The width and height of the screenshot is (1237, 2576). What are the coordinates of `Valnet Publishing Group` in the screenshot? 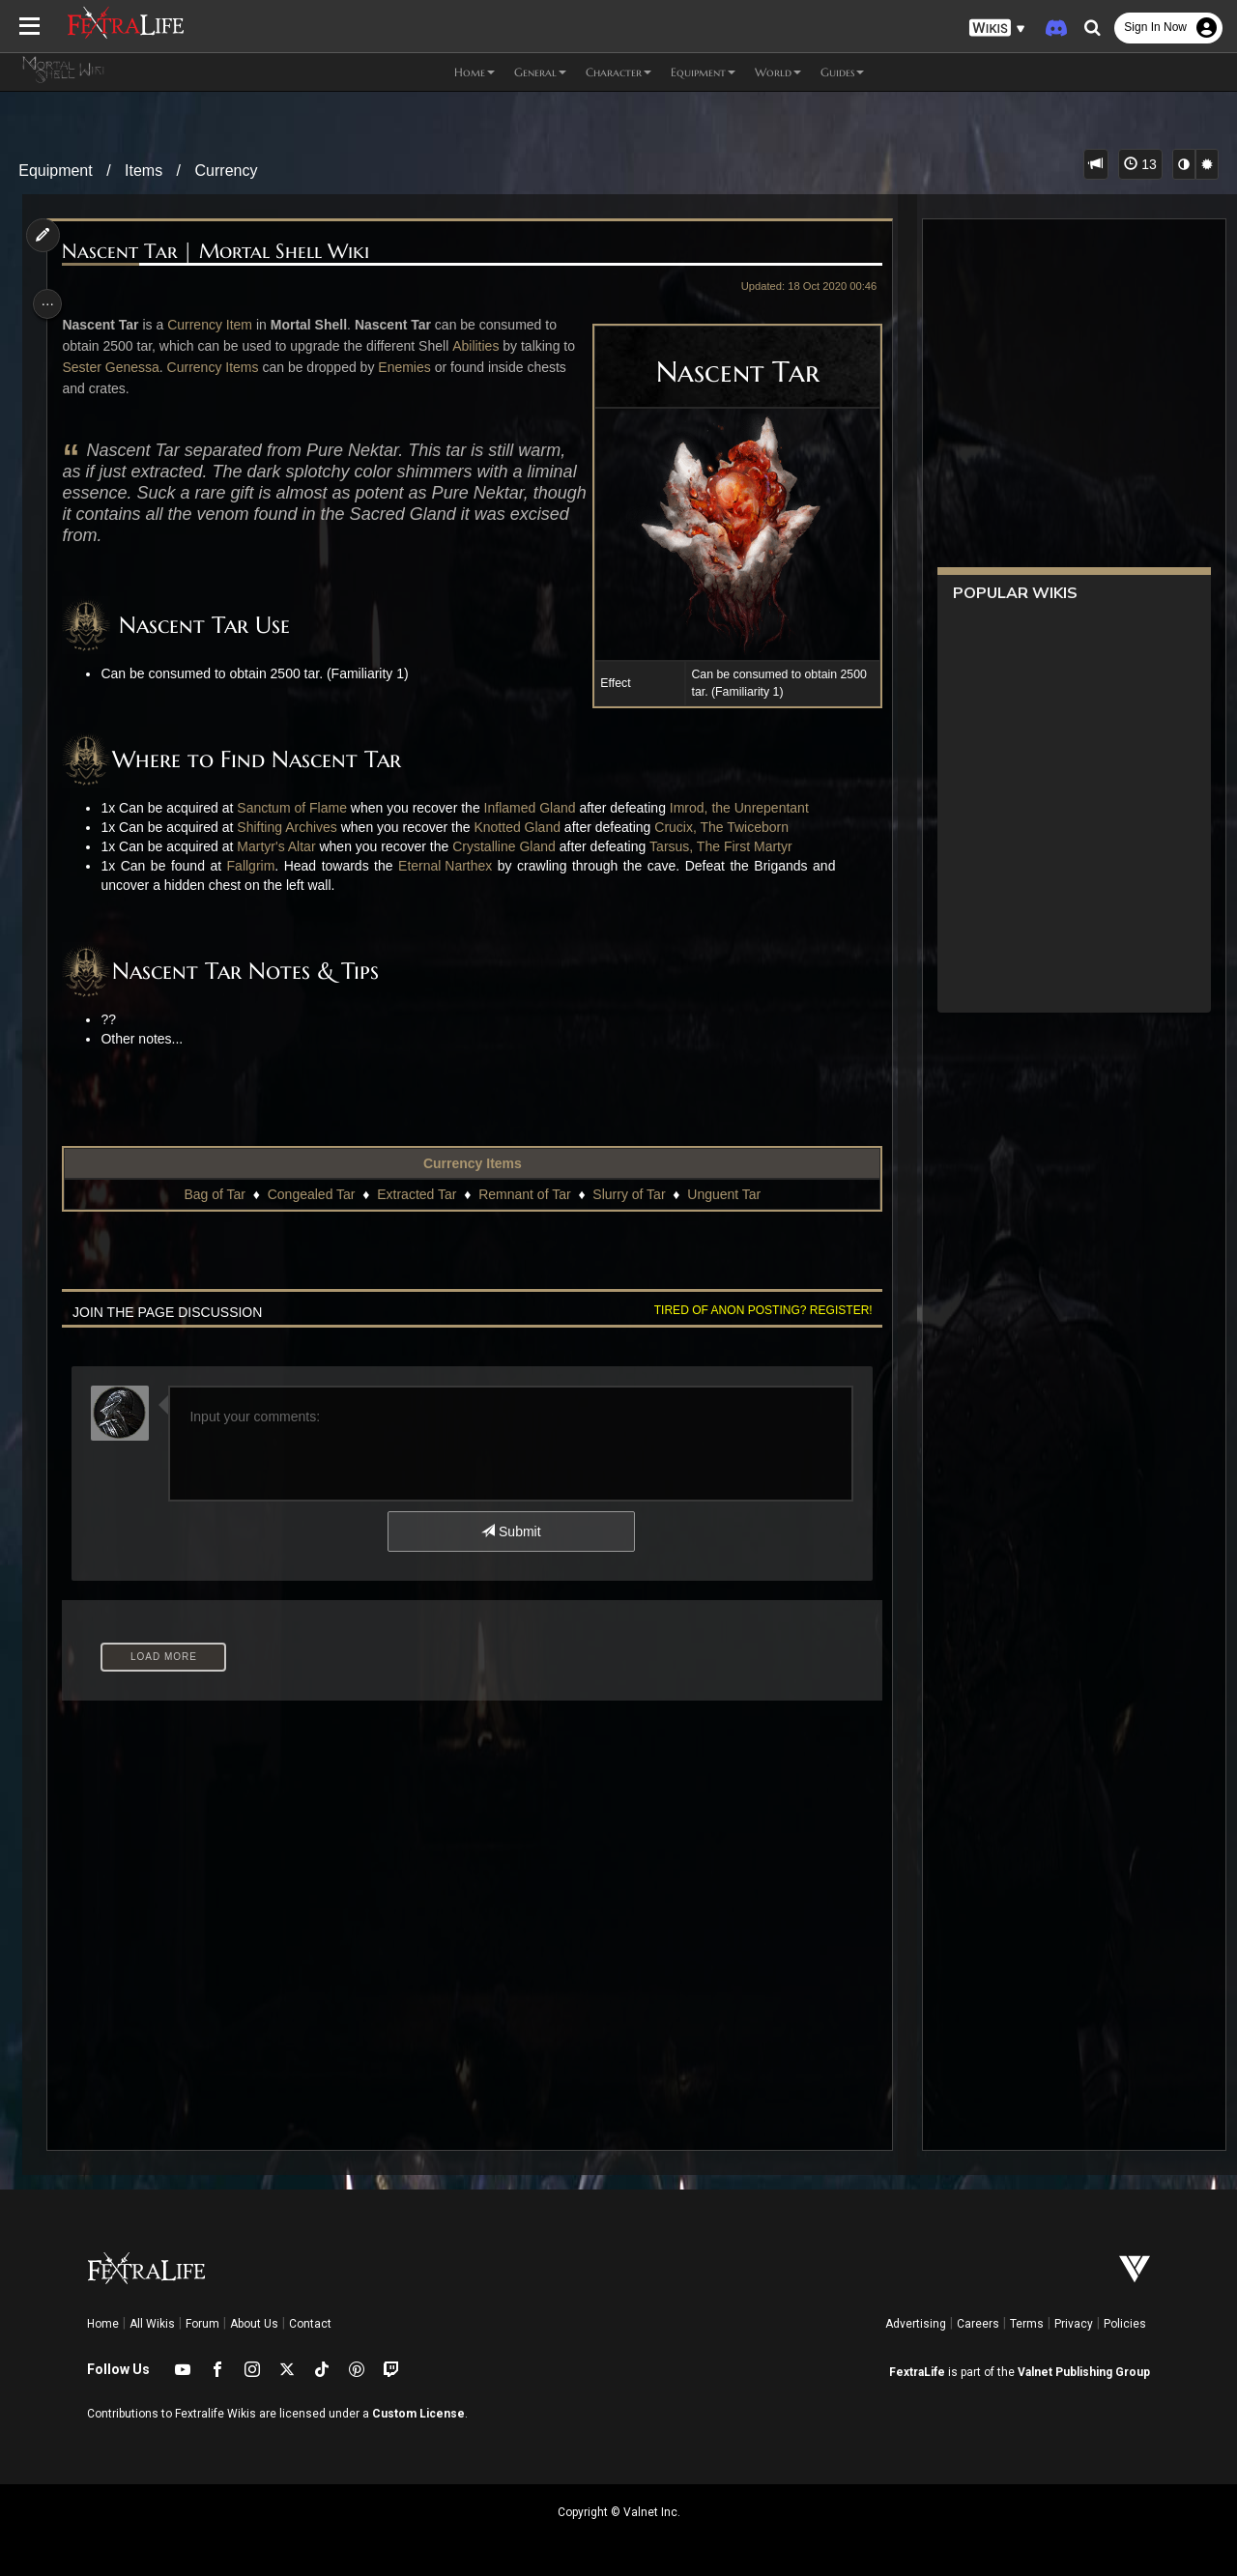 It's located at (1084, 2372).